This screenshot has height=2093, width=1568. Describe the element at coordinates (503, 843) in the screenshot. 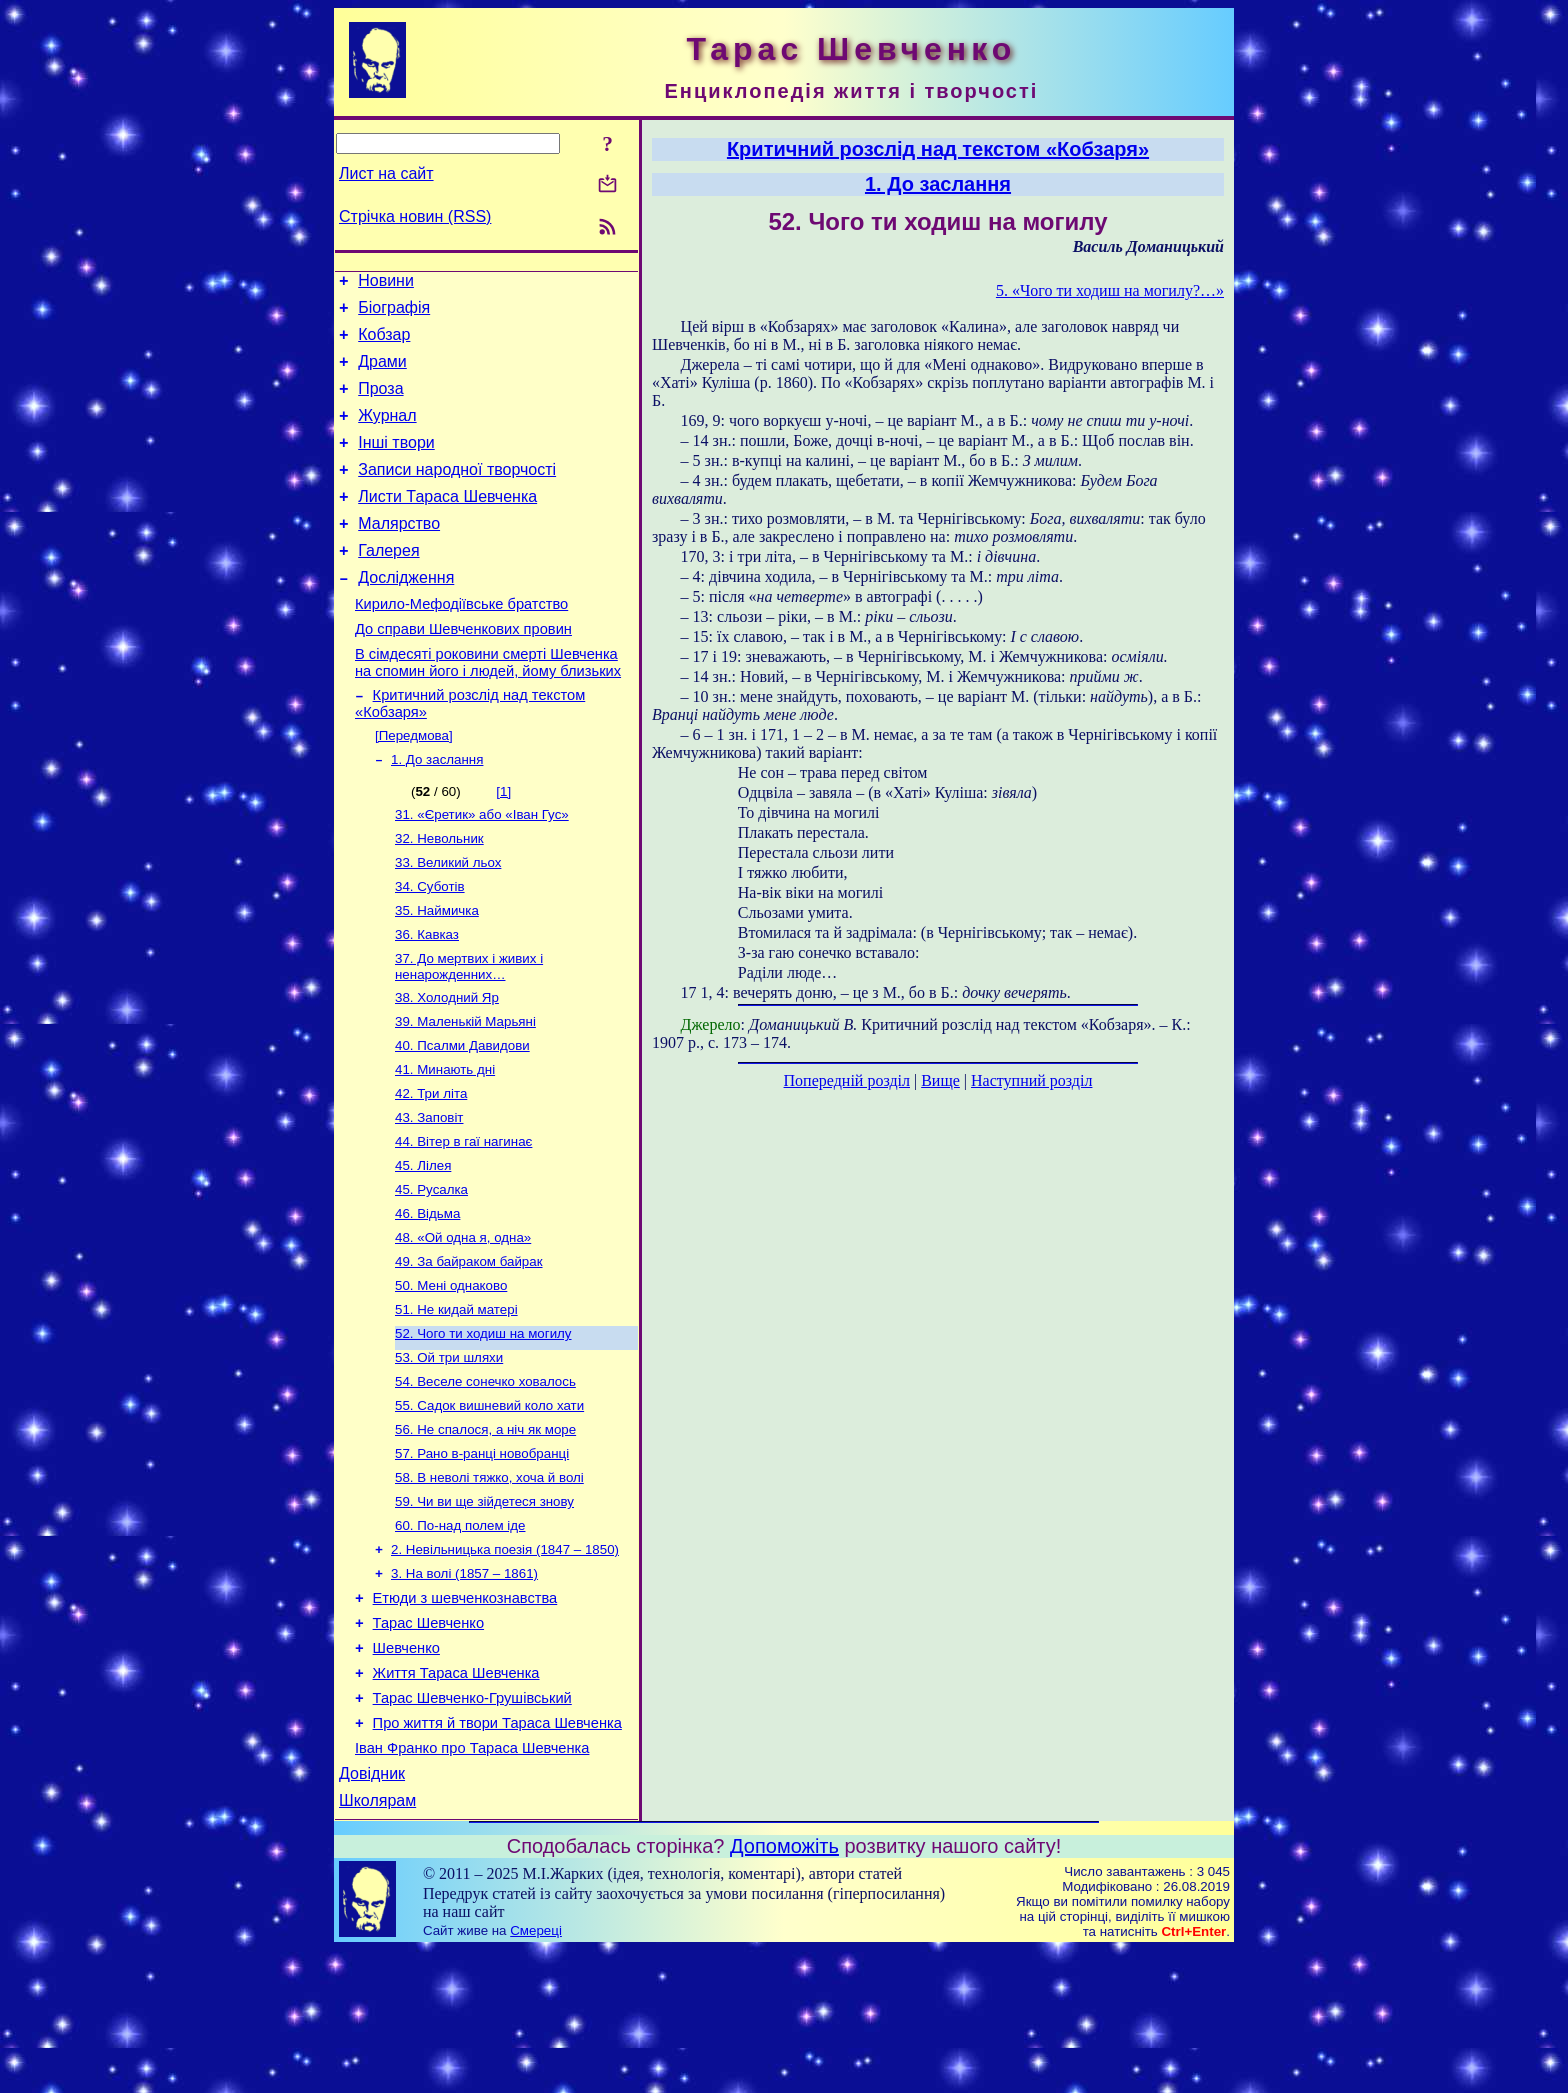

I see `[1]` at that location.